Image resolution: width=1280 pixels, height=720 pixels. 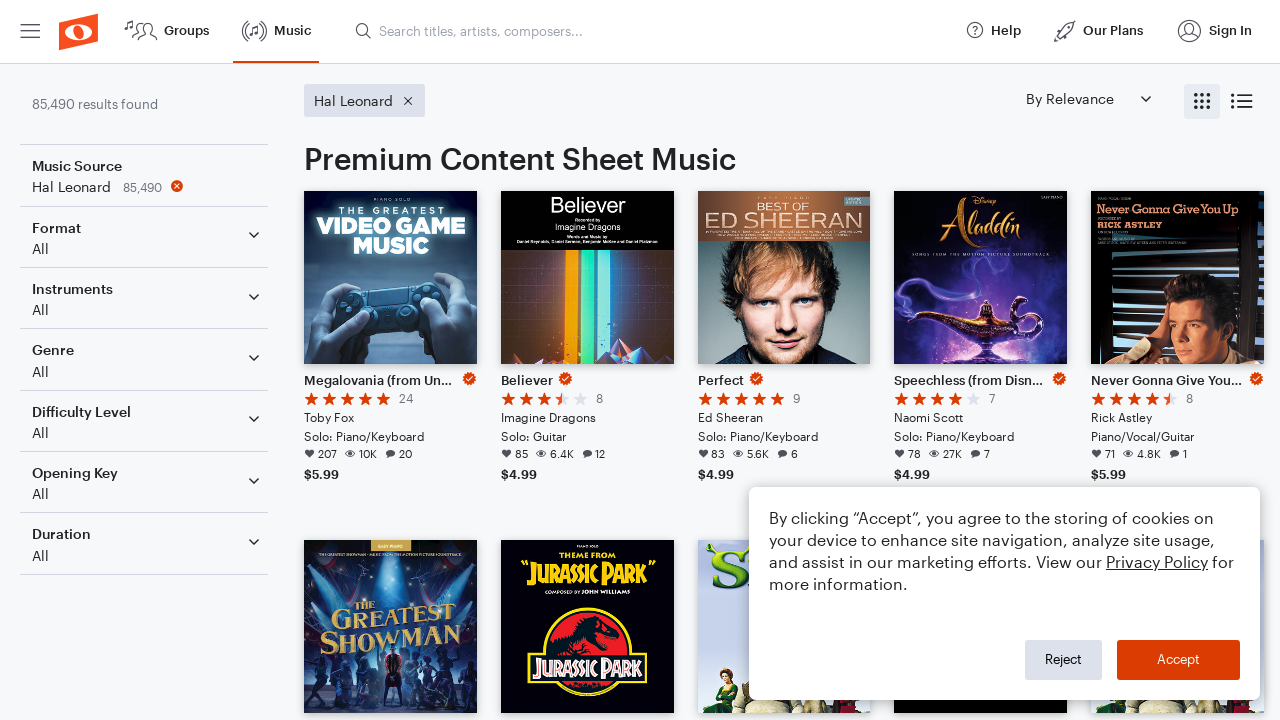 What do you see at coordinates (1202, 101) in the screenshot?
I see `[radio]` at bounding box center [1202, 101].